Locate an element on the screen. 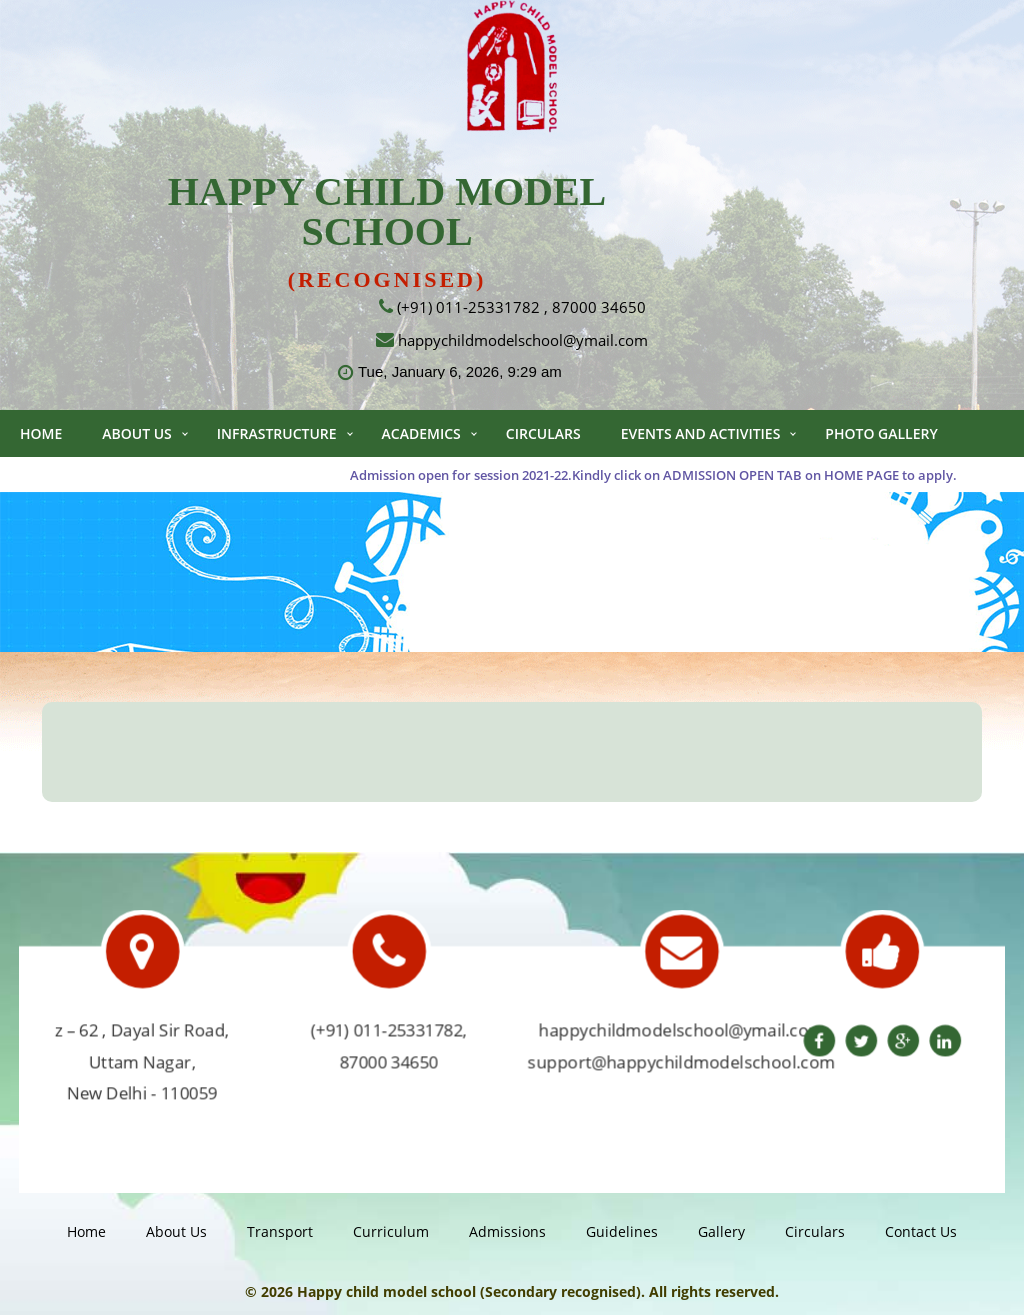  Admissions is located at coordinates (507, 1231).